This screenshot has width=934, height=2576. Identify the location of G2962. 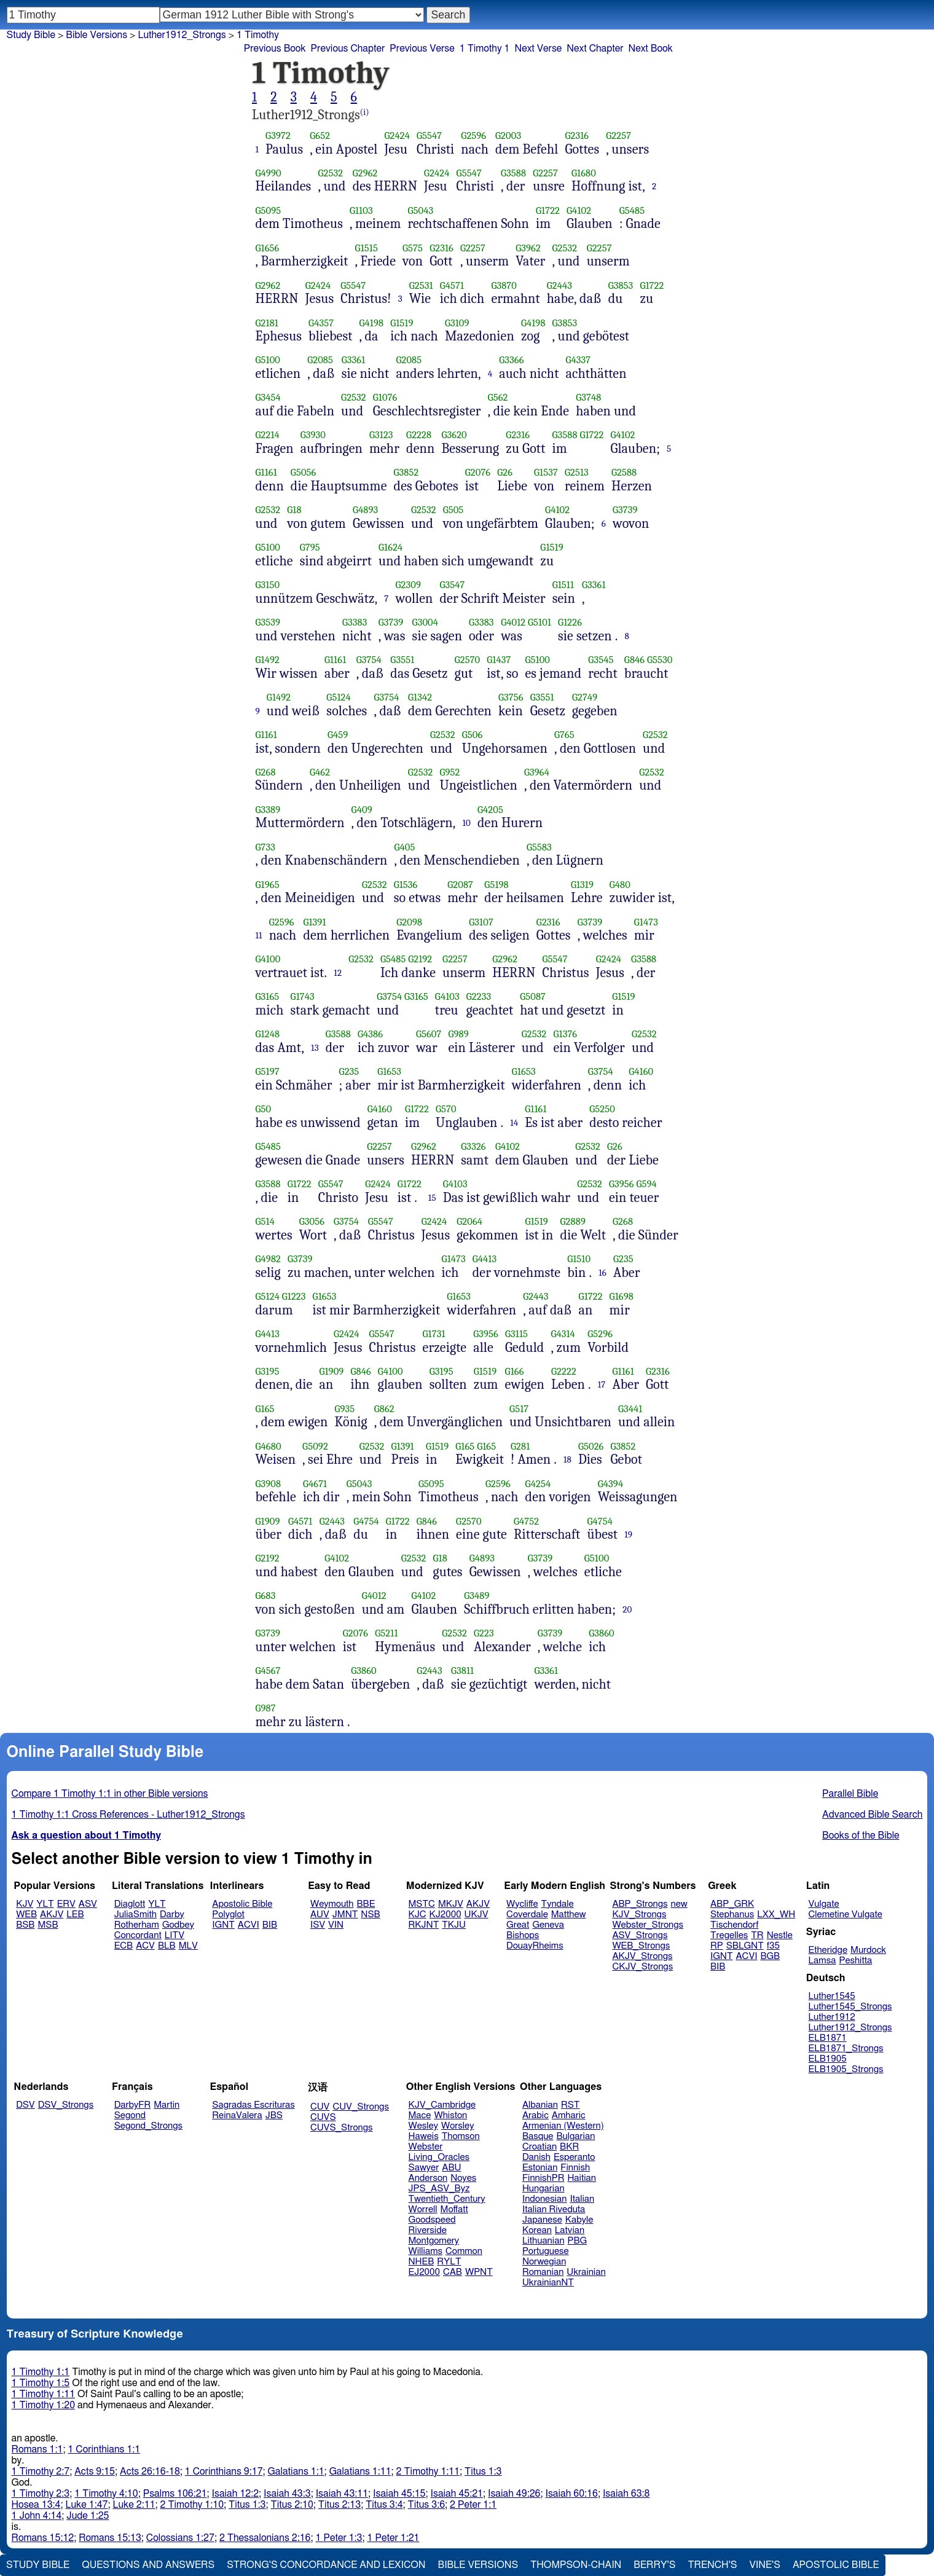
(365, 173).